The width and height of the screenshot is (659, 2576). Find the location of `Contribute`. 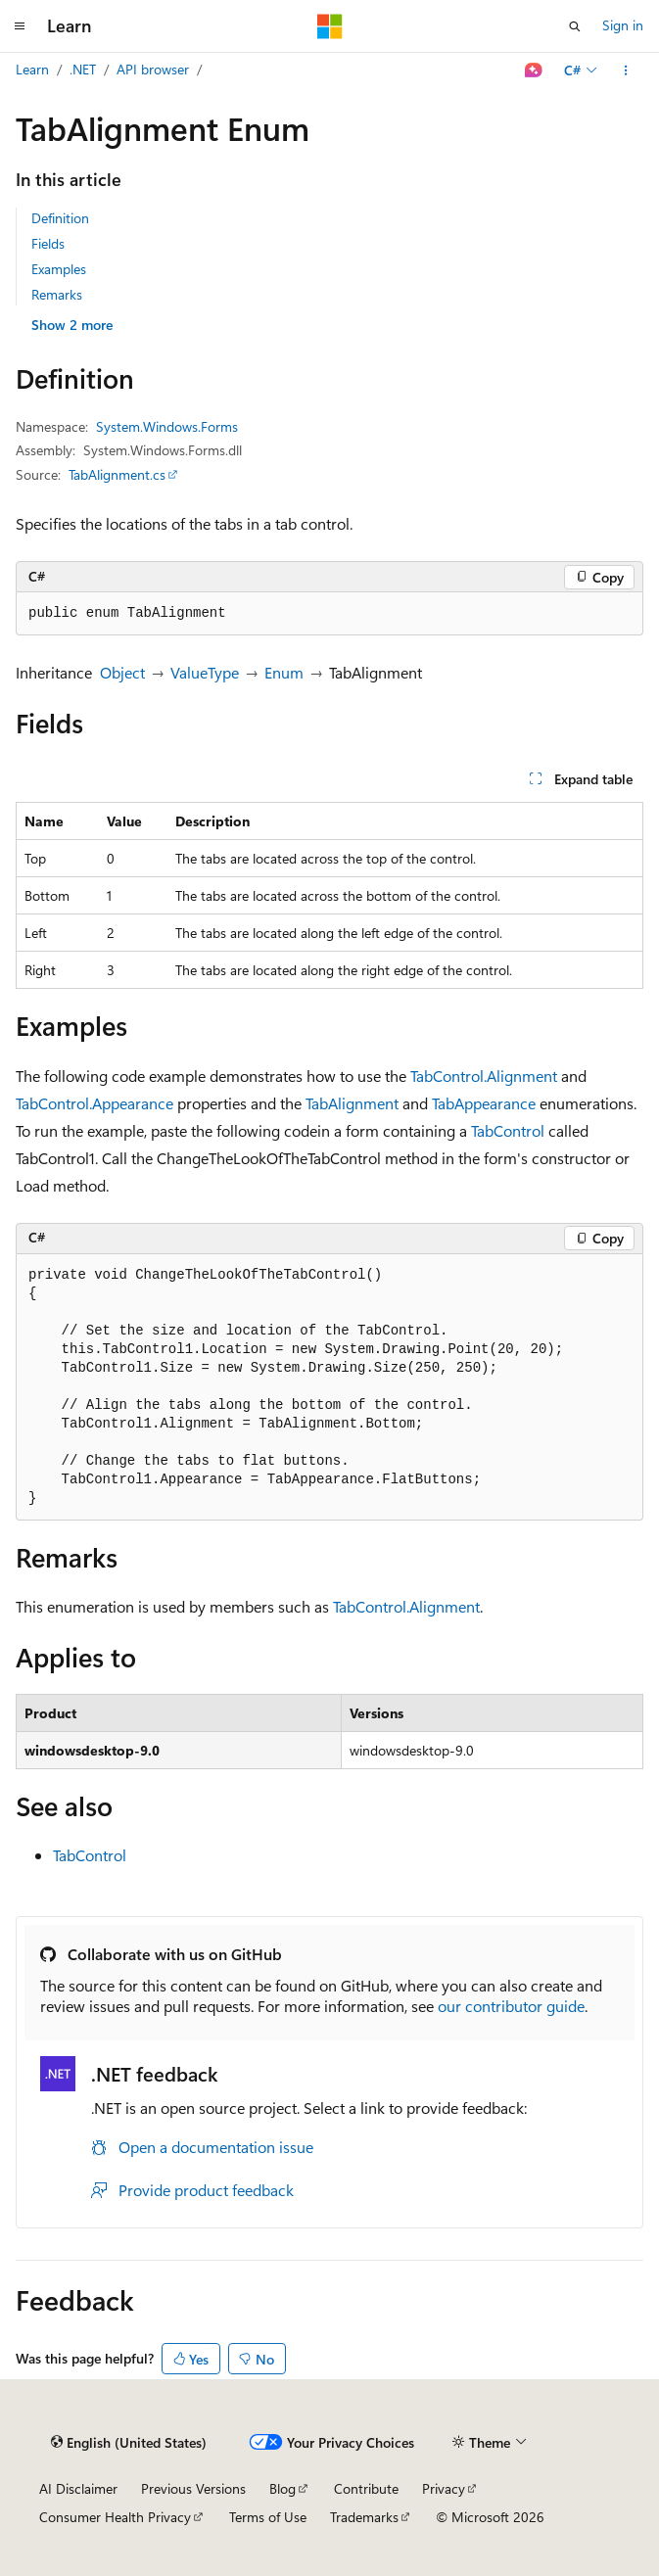

Contribute is located at coordinates (366, 2488).